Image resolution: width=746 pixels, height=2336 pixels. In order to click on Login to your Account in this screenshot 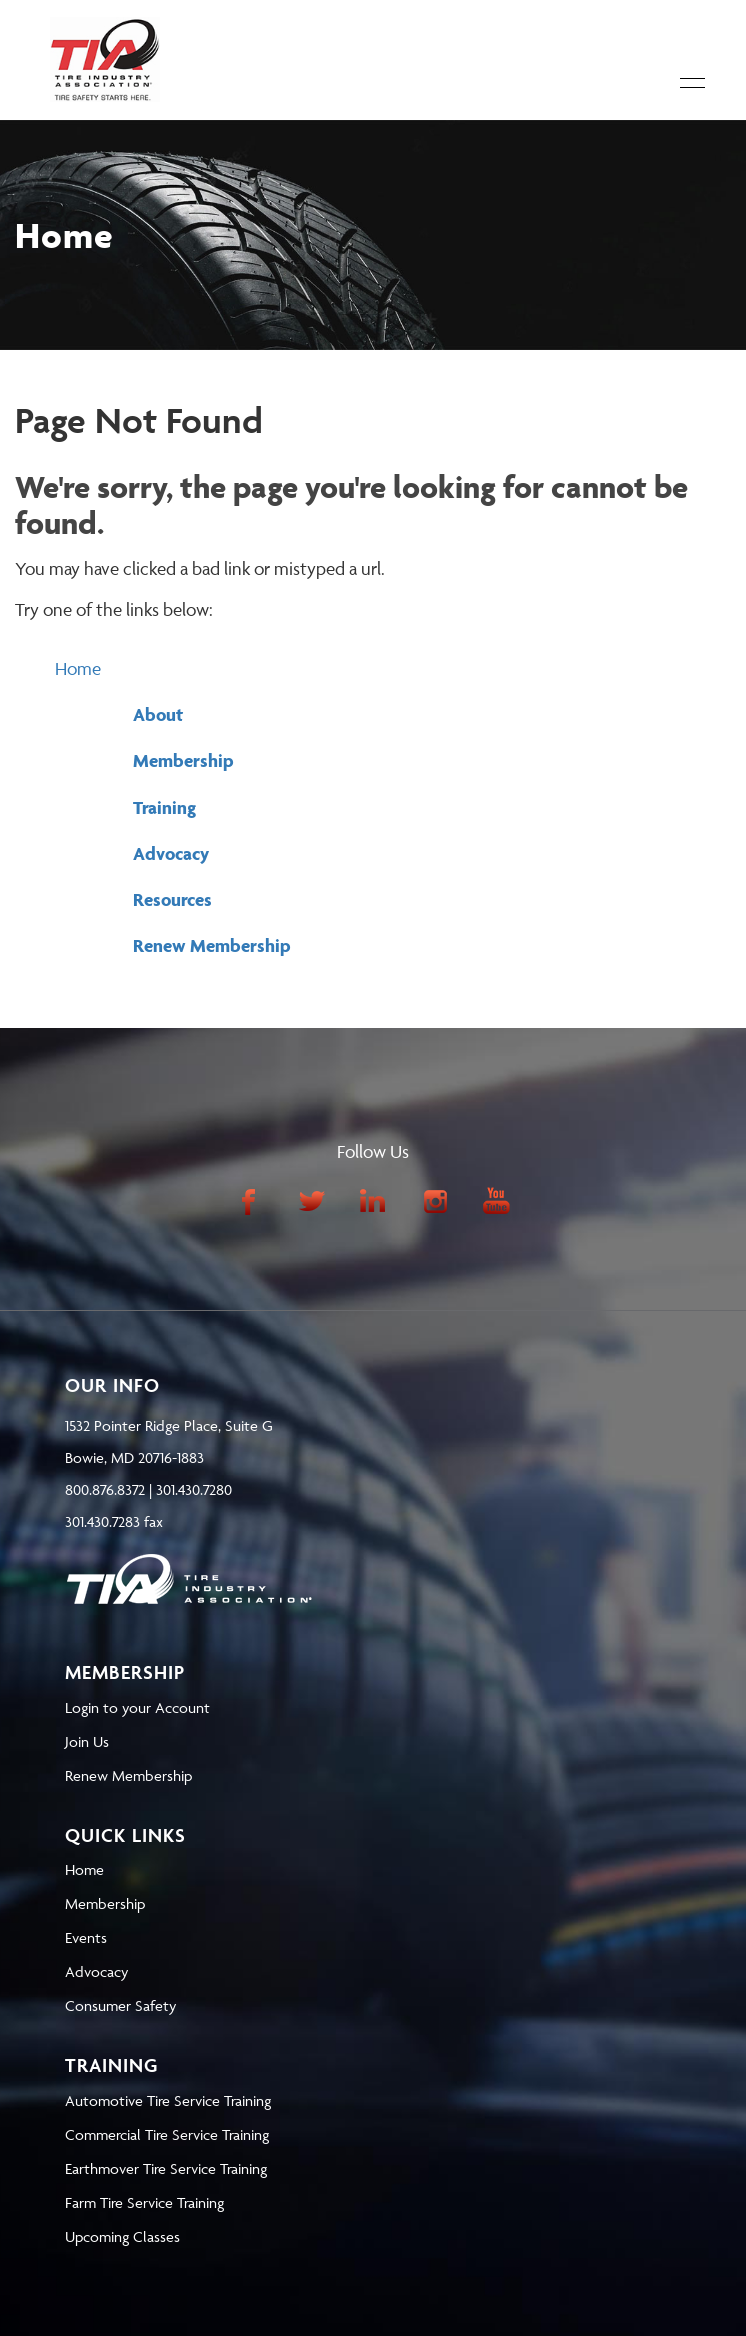, I will do `click(137, 1707)`.